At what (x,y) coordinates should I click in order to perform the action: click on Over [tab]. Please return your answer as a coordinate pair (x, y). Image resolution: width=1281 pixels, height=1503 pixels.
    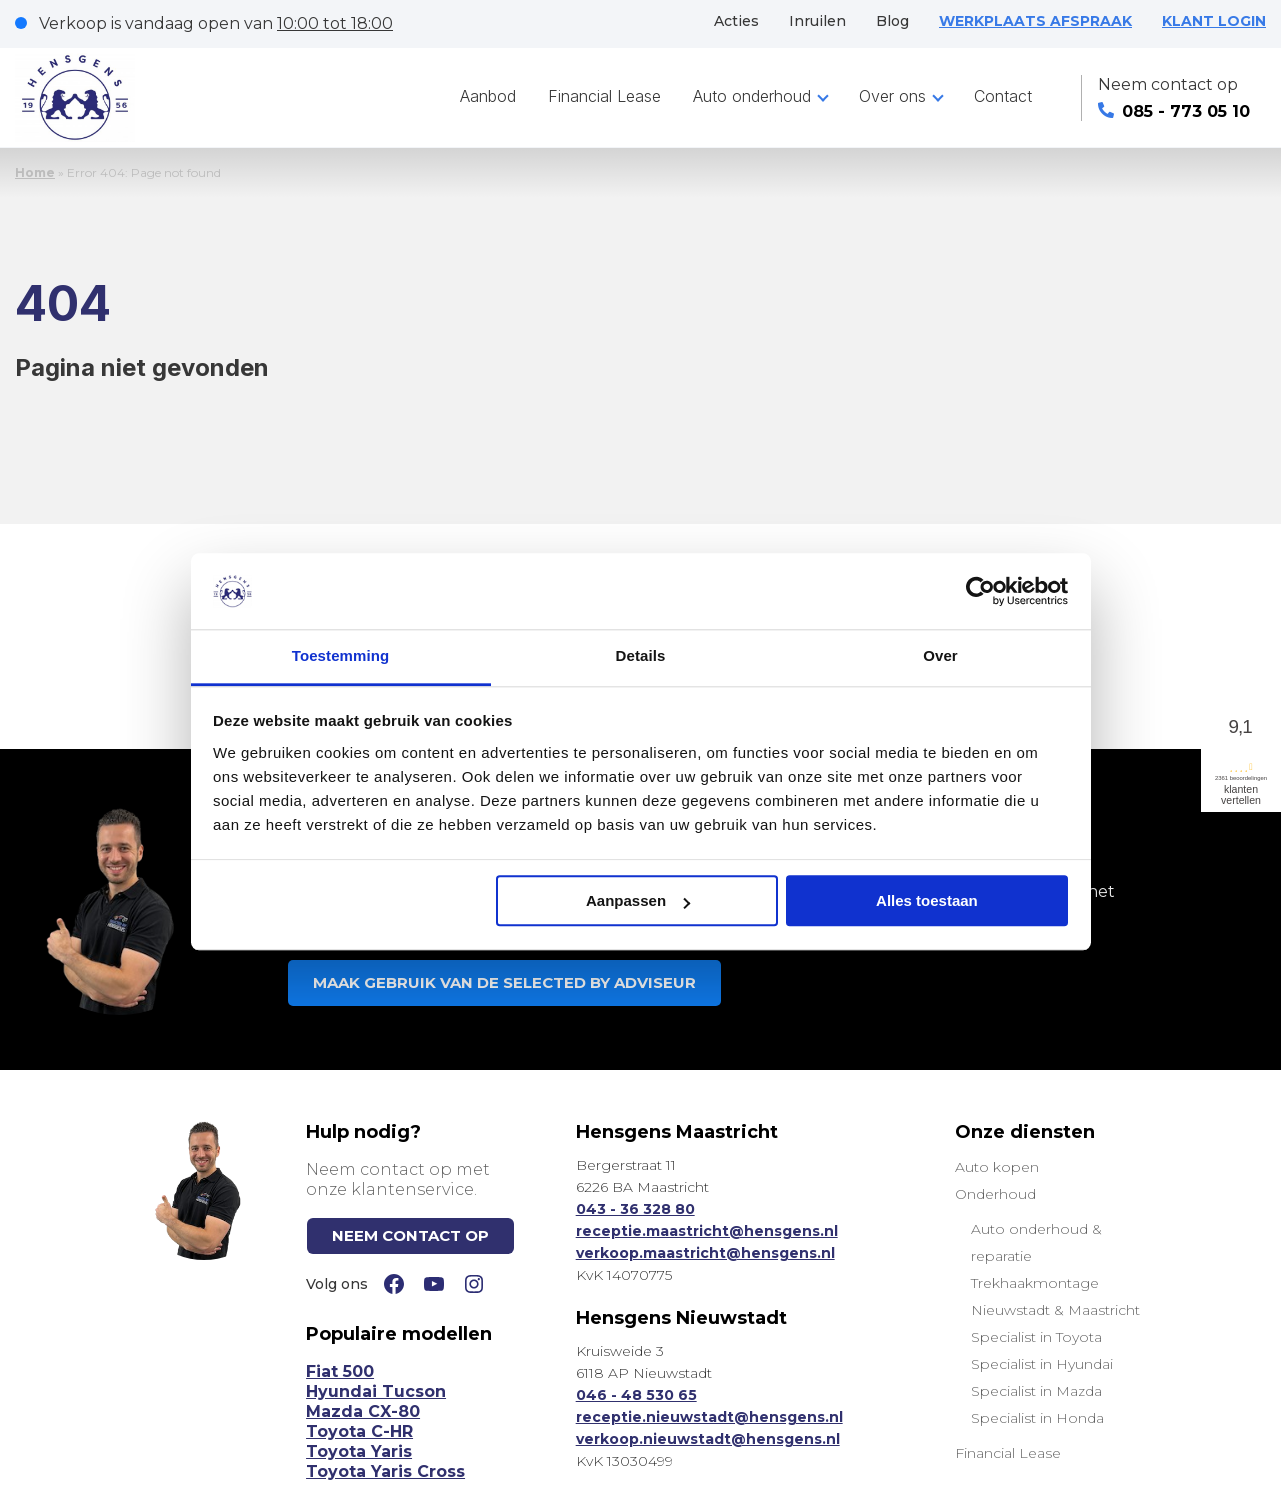
    Looking at the image, I should click on (940, 656).